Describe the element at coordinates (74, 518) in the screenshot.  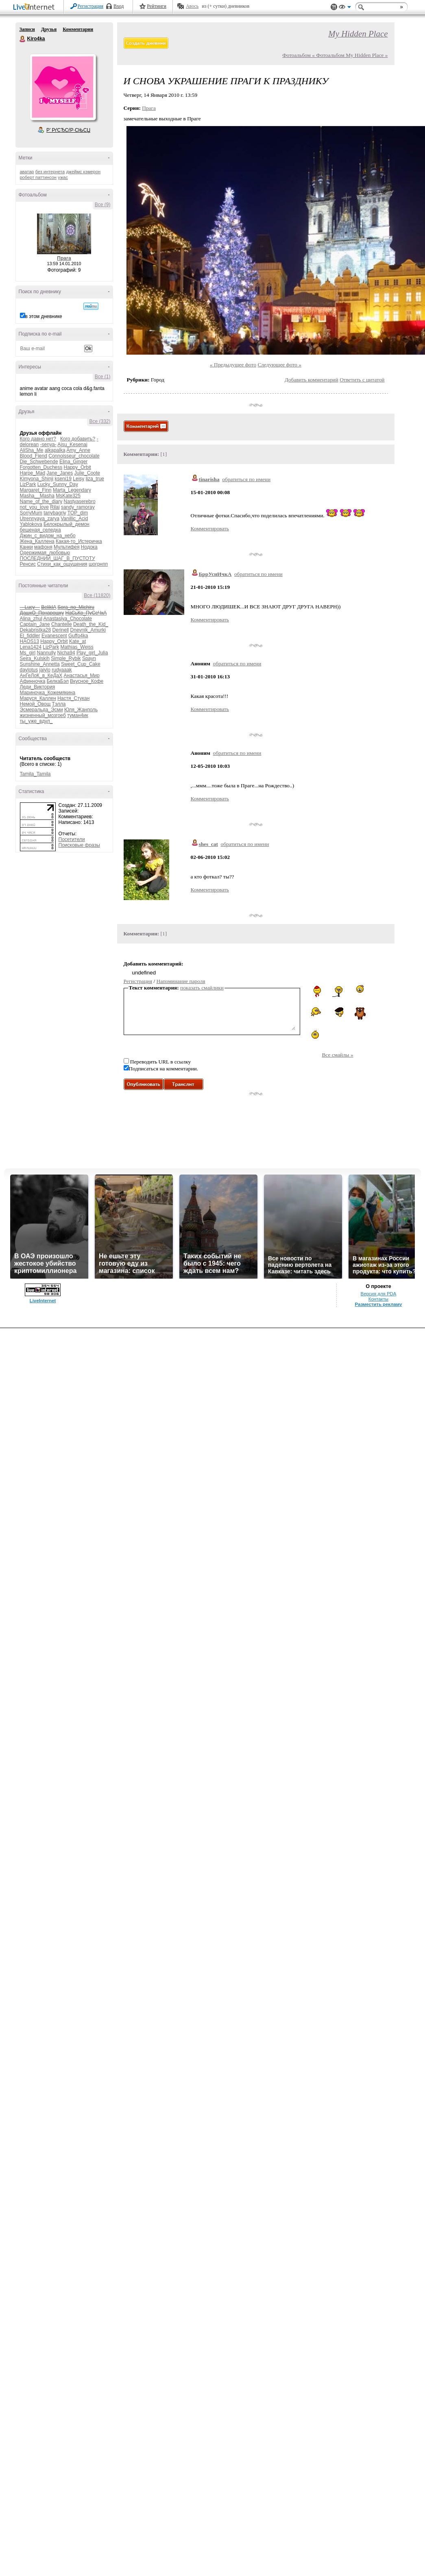
I see `Vanillic_Acid` at that location.